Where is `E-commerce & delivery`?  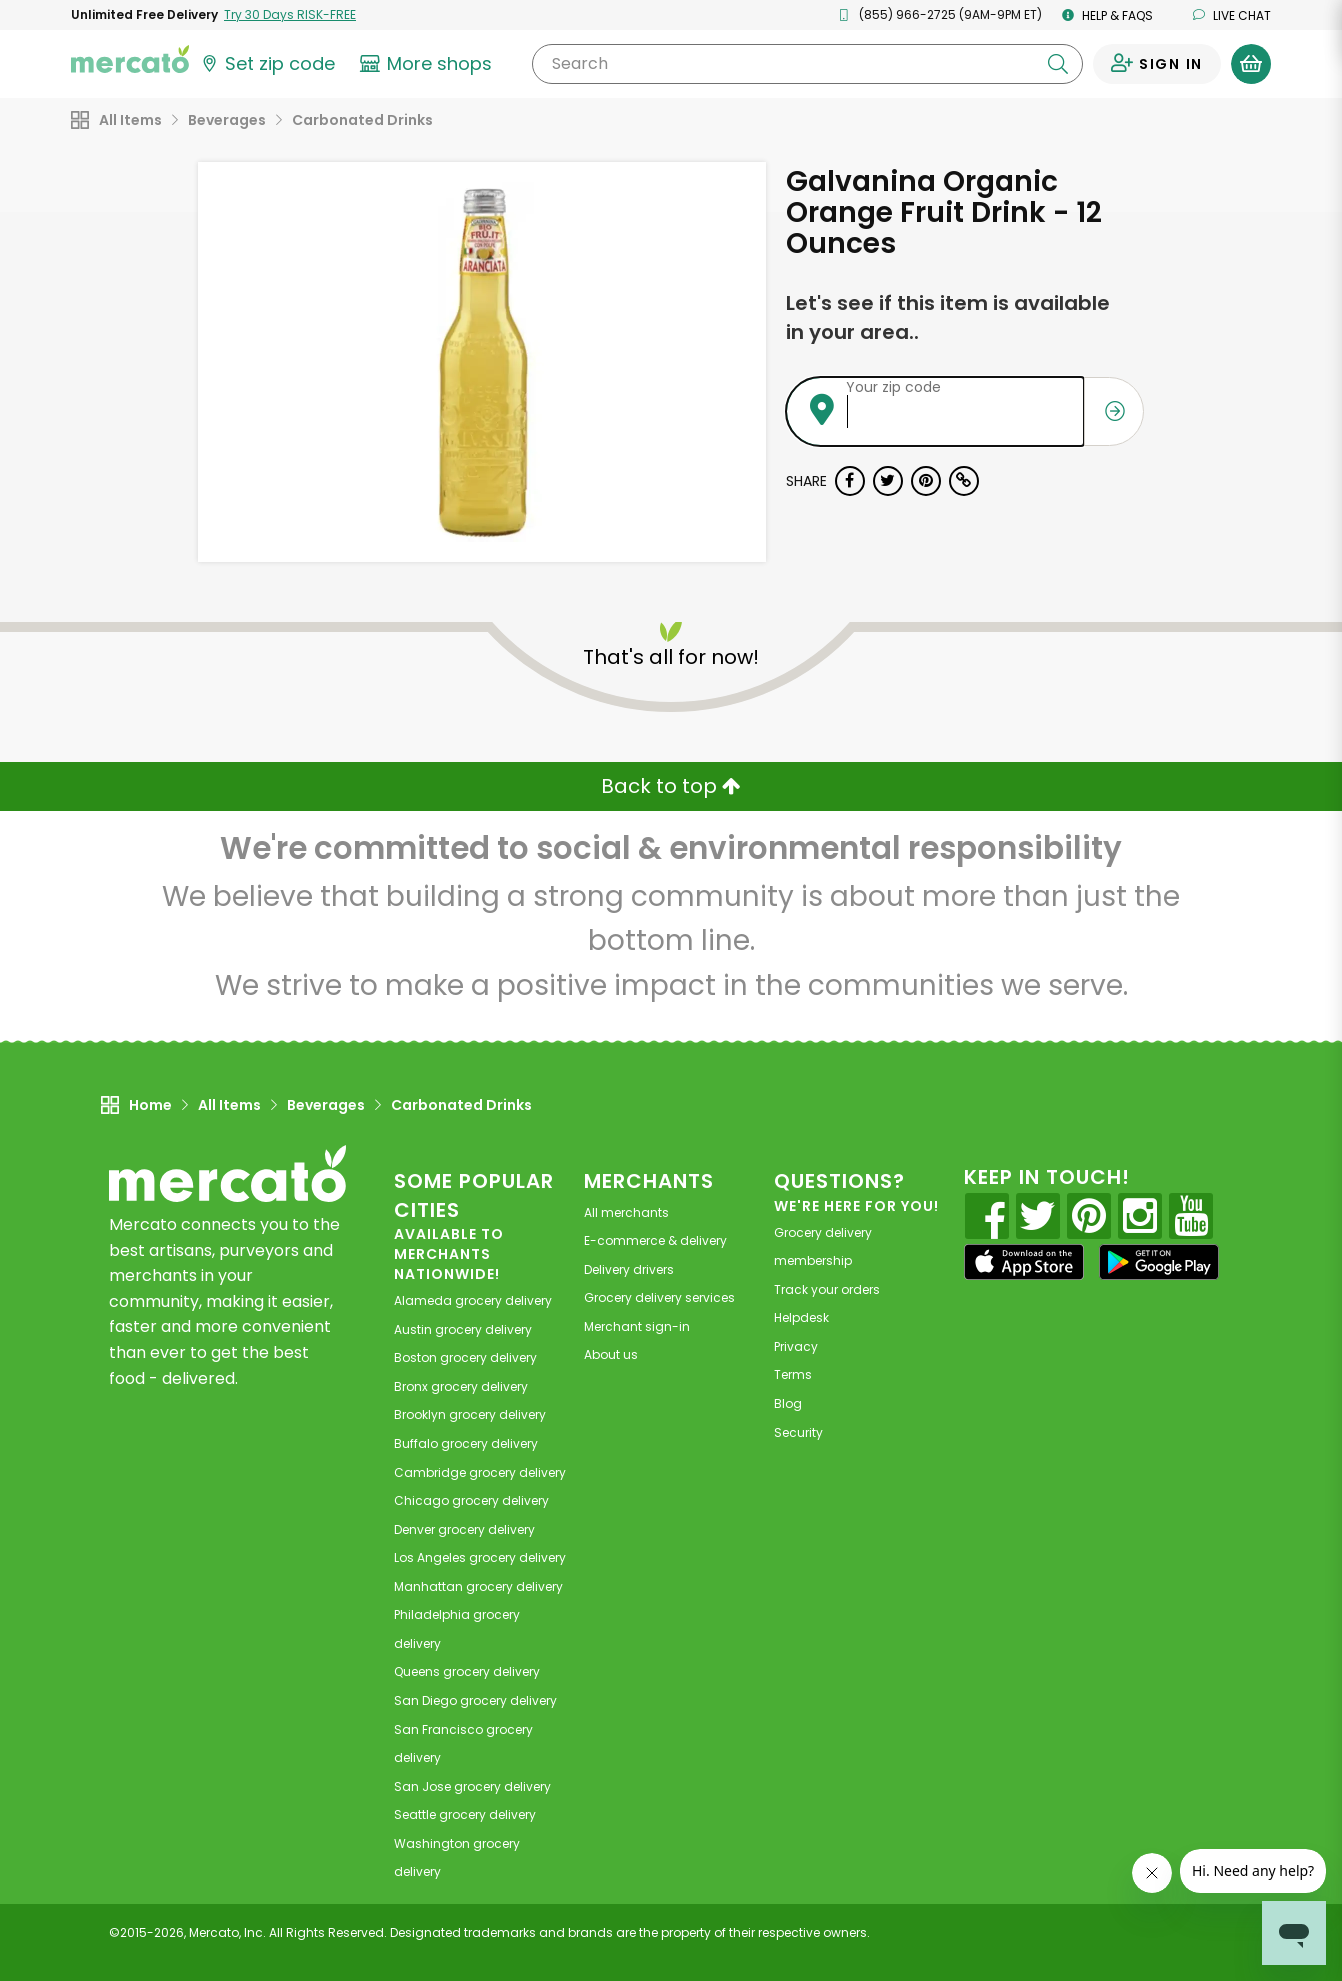
E-commerce & delivery is located at coordinates (655, 1240).